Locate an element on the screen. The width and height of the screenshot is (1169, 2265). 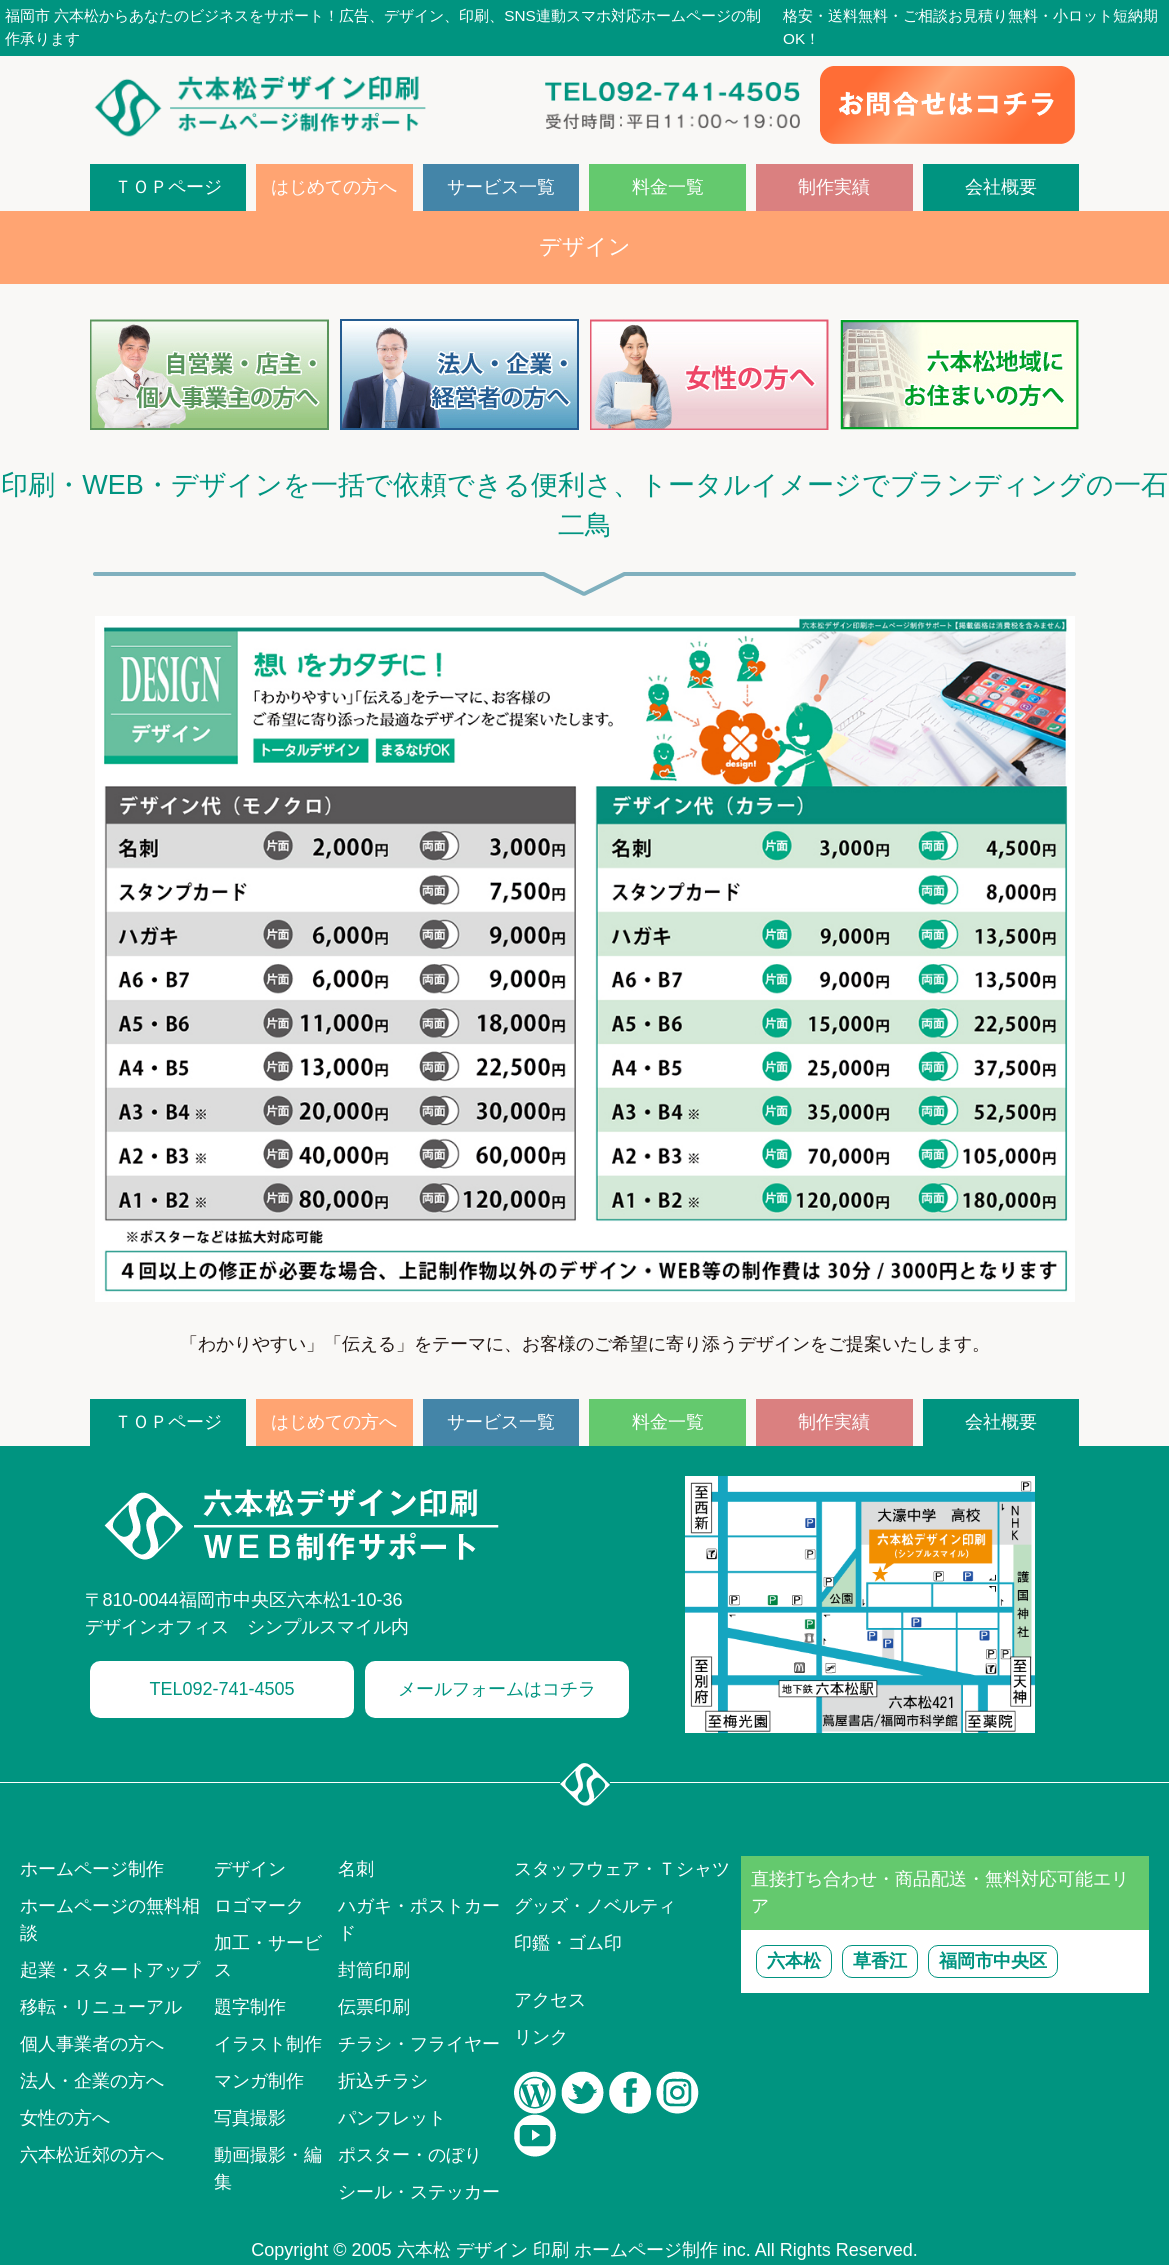
パンフレット is located at coordinates (392, 2118).